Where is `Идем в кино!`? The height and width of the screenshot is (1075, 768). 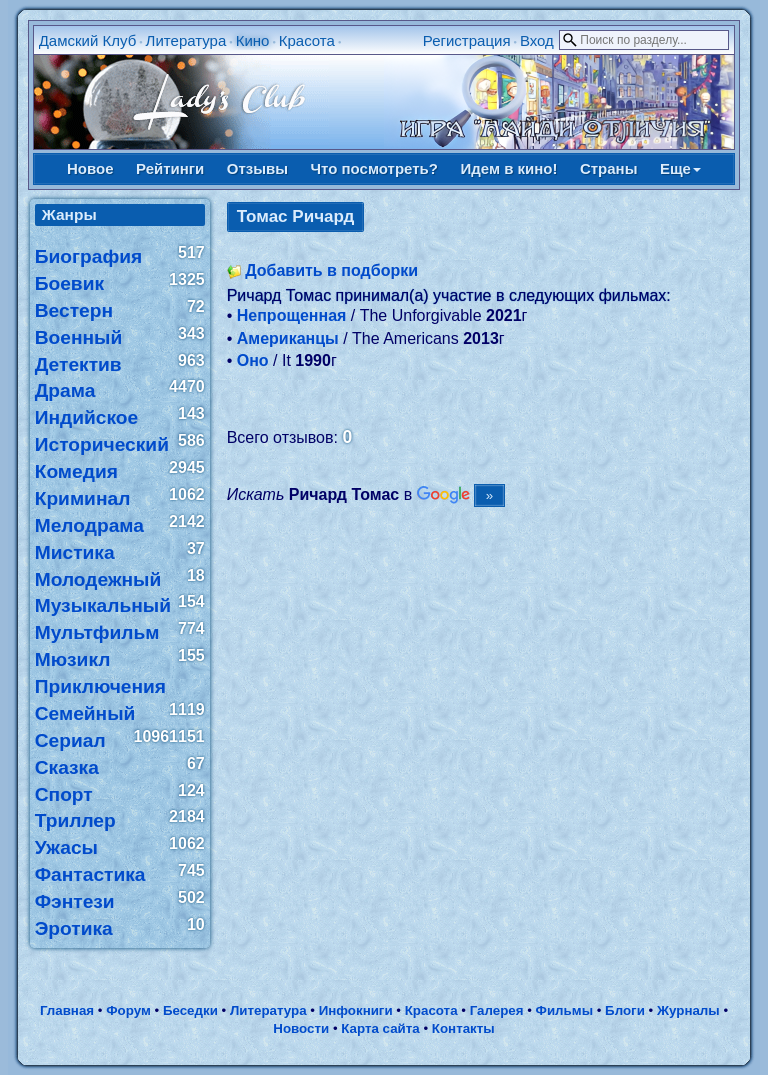
Идем в кино! is located at coordinates (508, 168).